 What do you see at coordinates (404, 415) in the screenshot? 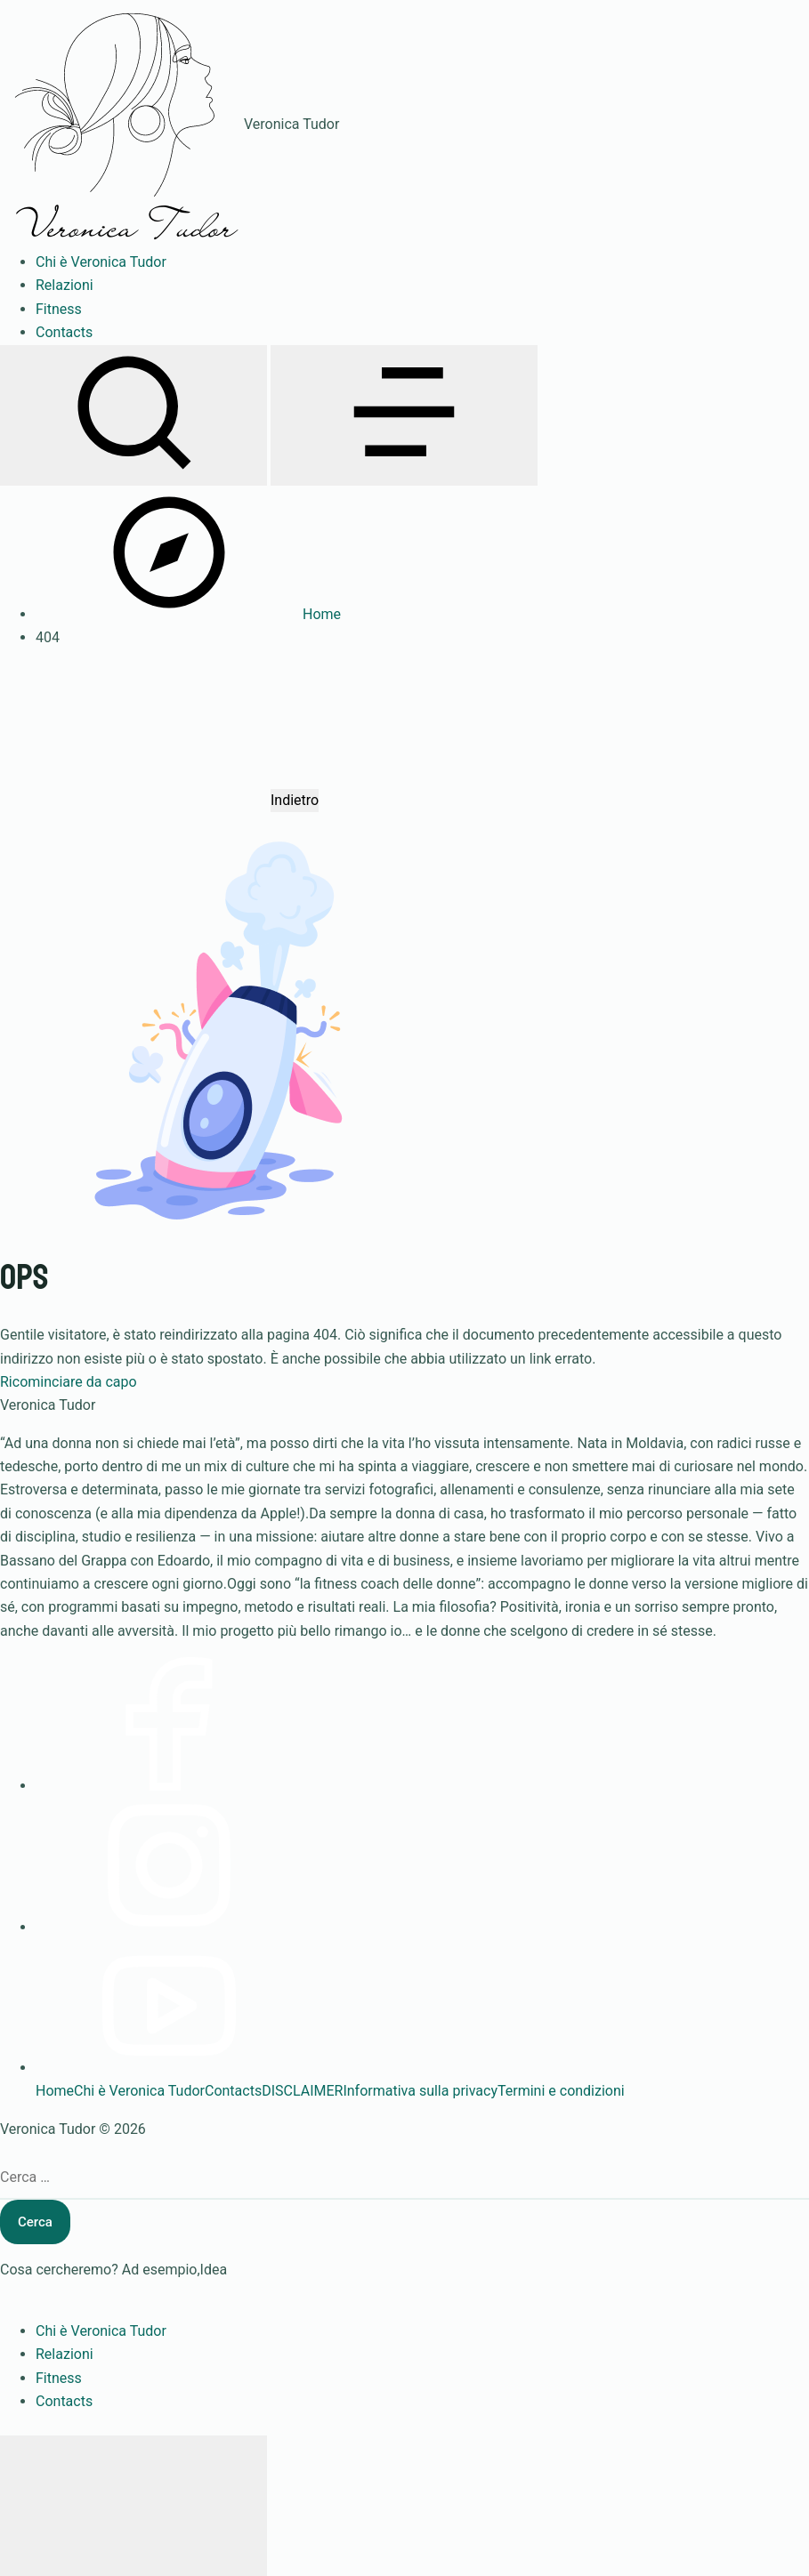
I see `[Apri menu]` at bounding box center [404, 415].